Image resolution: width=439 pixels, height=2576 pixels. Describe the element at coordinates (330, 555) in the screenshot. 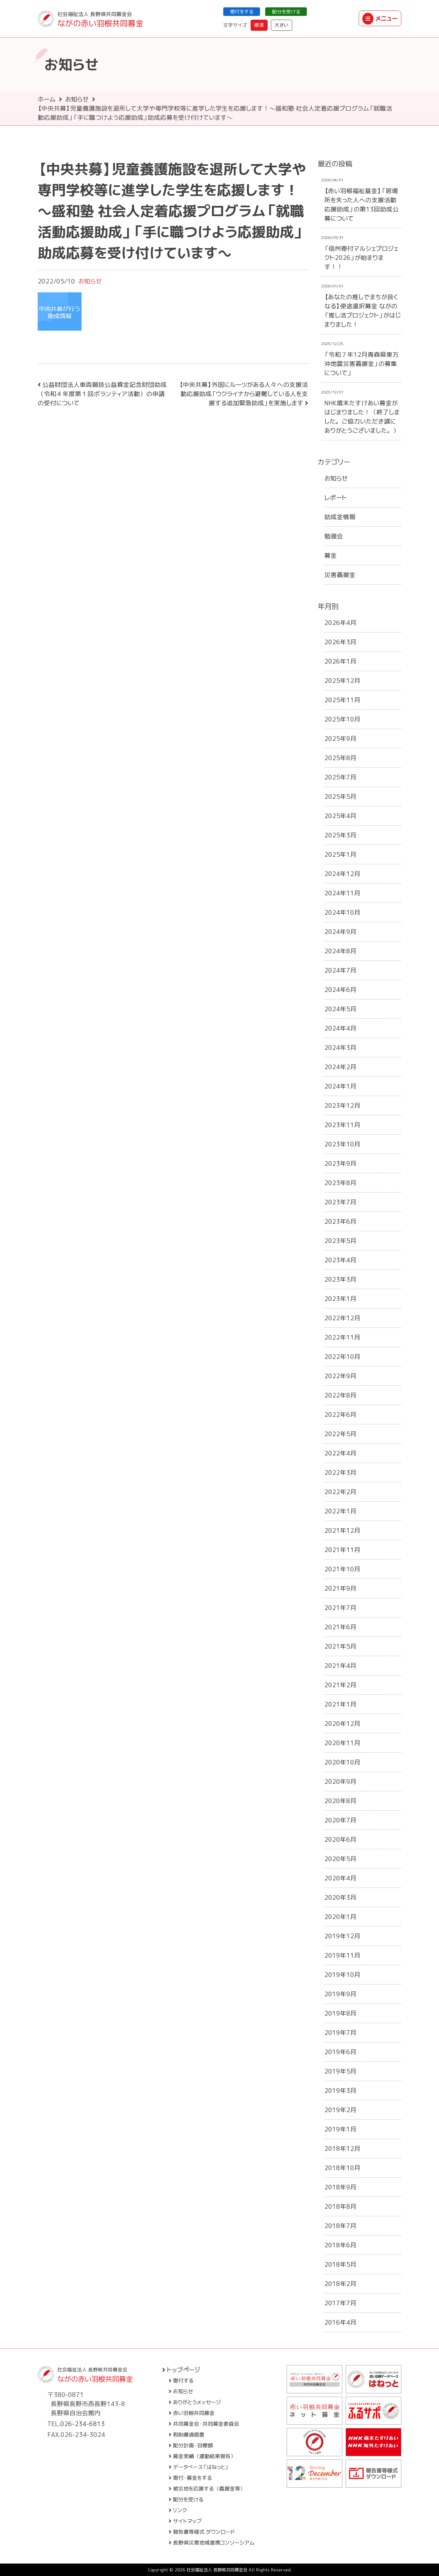

I see `募金` at that location.